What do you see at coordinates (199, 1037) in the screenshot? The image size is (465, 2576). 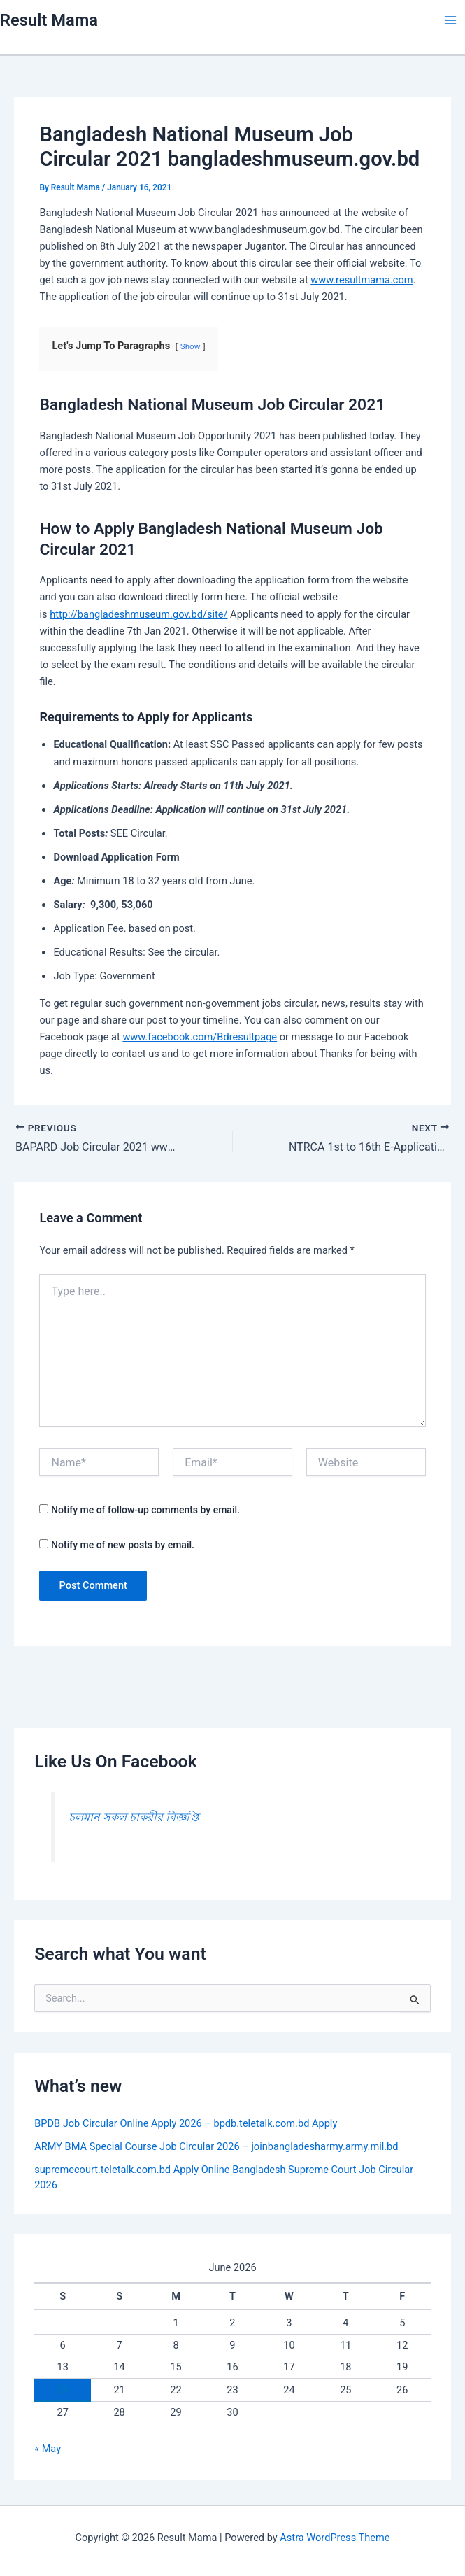 I see `www.facebook.com/Bdresultpage` at bounding box center [199, 1037].